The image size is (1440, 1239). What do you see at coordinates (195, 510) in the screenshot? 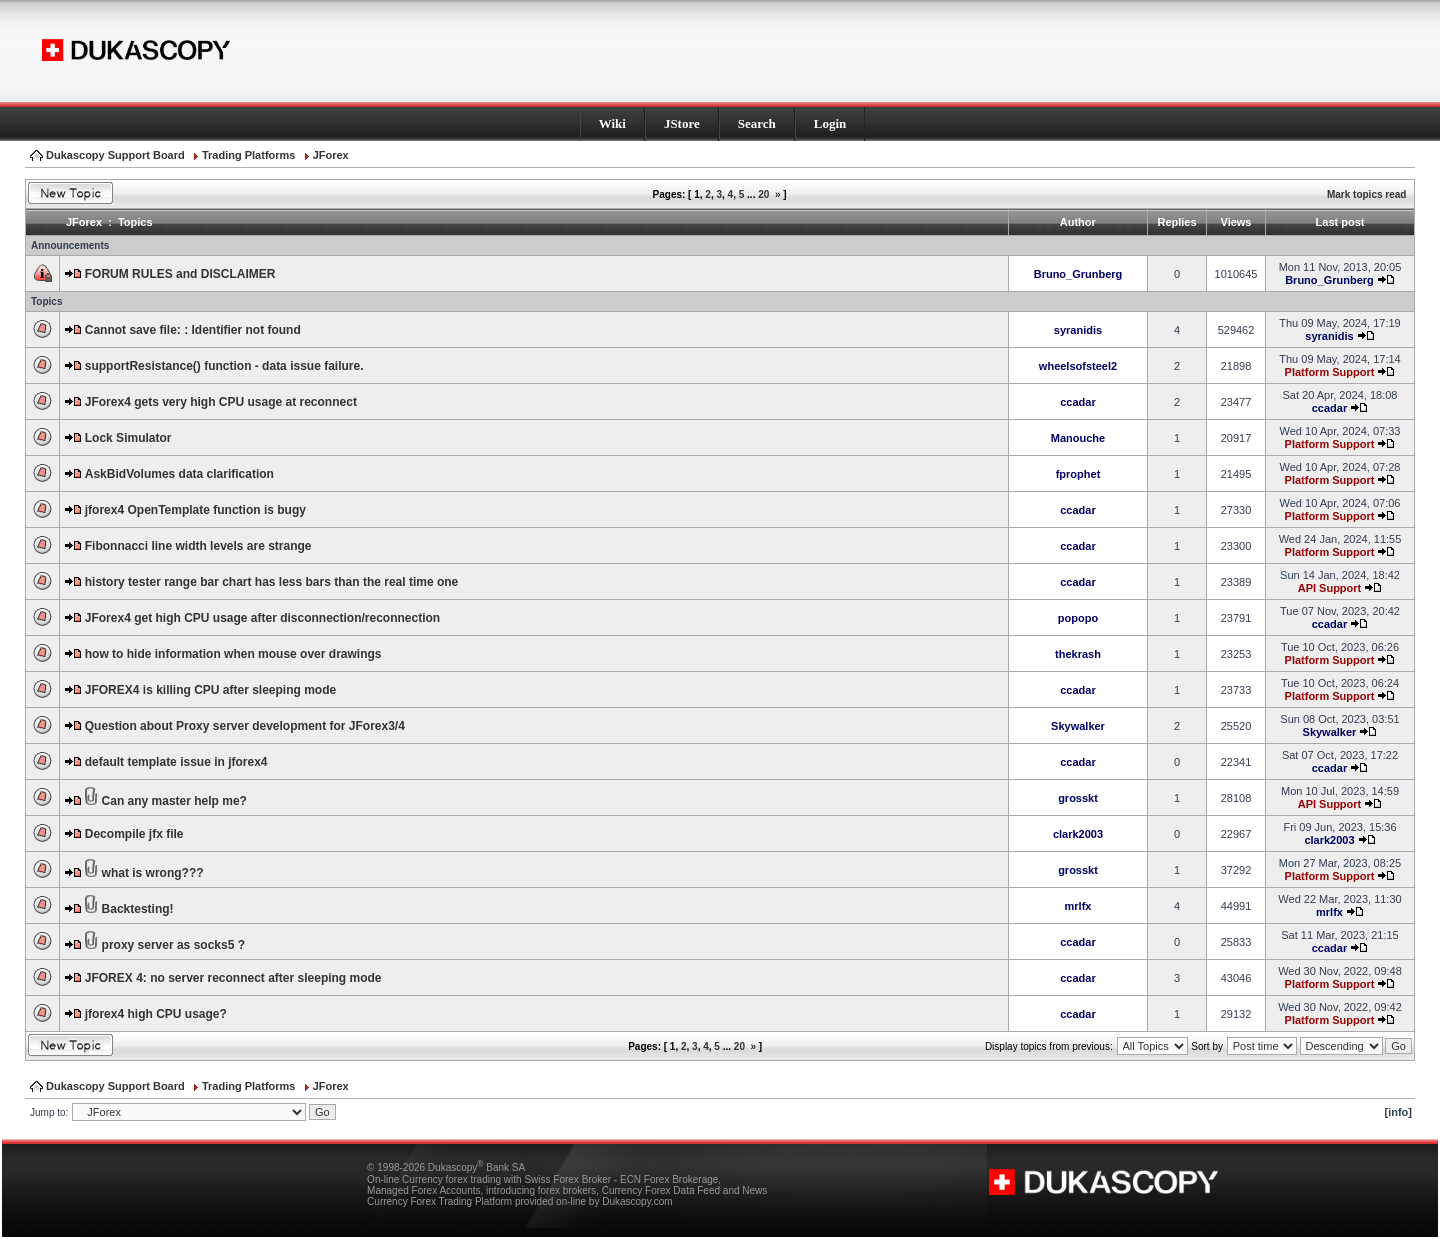
I see `jforex4 OpenTemplate function is bugy` at bounding box center [195, 510].